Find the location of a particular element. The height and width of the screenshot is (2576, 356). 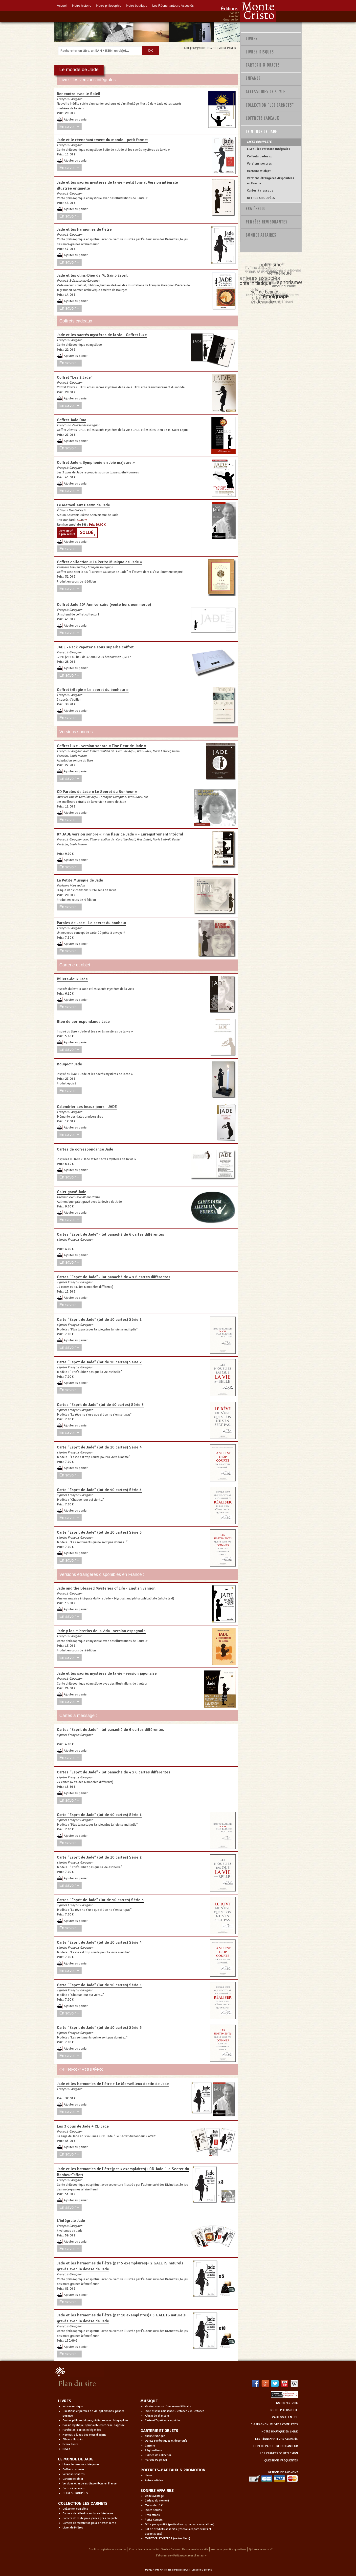

Charte de confidentialité is located at coordinates (144, 2549).